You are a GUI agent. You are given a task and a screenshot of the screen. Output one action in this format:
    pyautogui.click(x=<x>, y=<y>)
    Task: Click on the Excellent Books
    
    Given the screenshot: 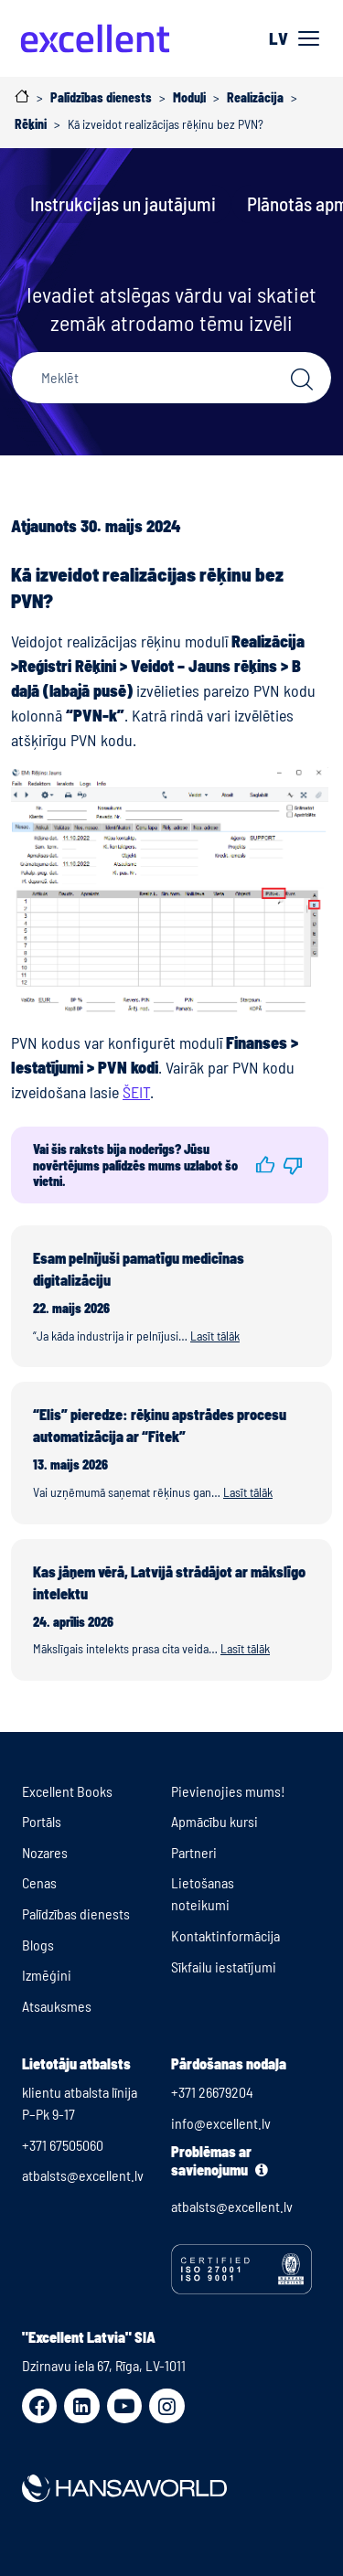 What is the action you would take?
    pyautogui.click(x=67, y=1791)
    